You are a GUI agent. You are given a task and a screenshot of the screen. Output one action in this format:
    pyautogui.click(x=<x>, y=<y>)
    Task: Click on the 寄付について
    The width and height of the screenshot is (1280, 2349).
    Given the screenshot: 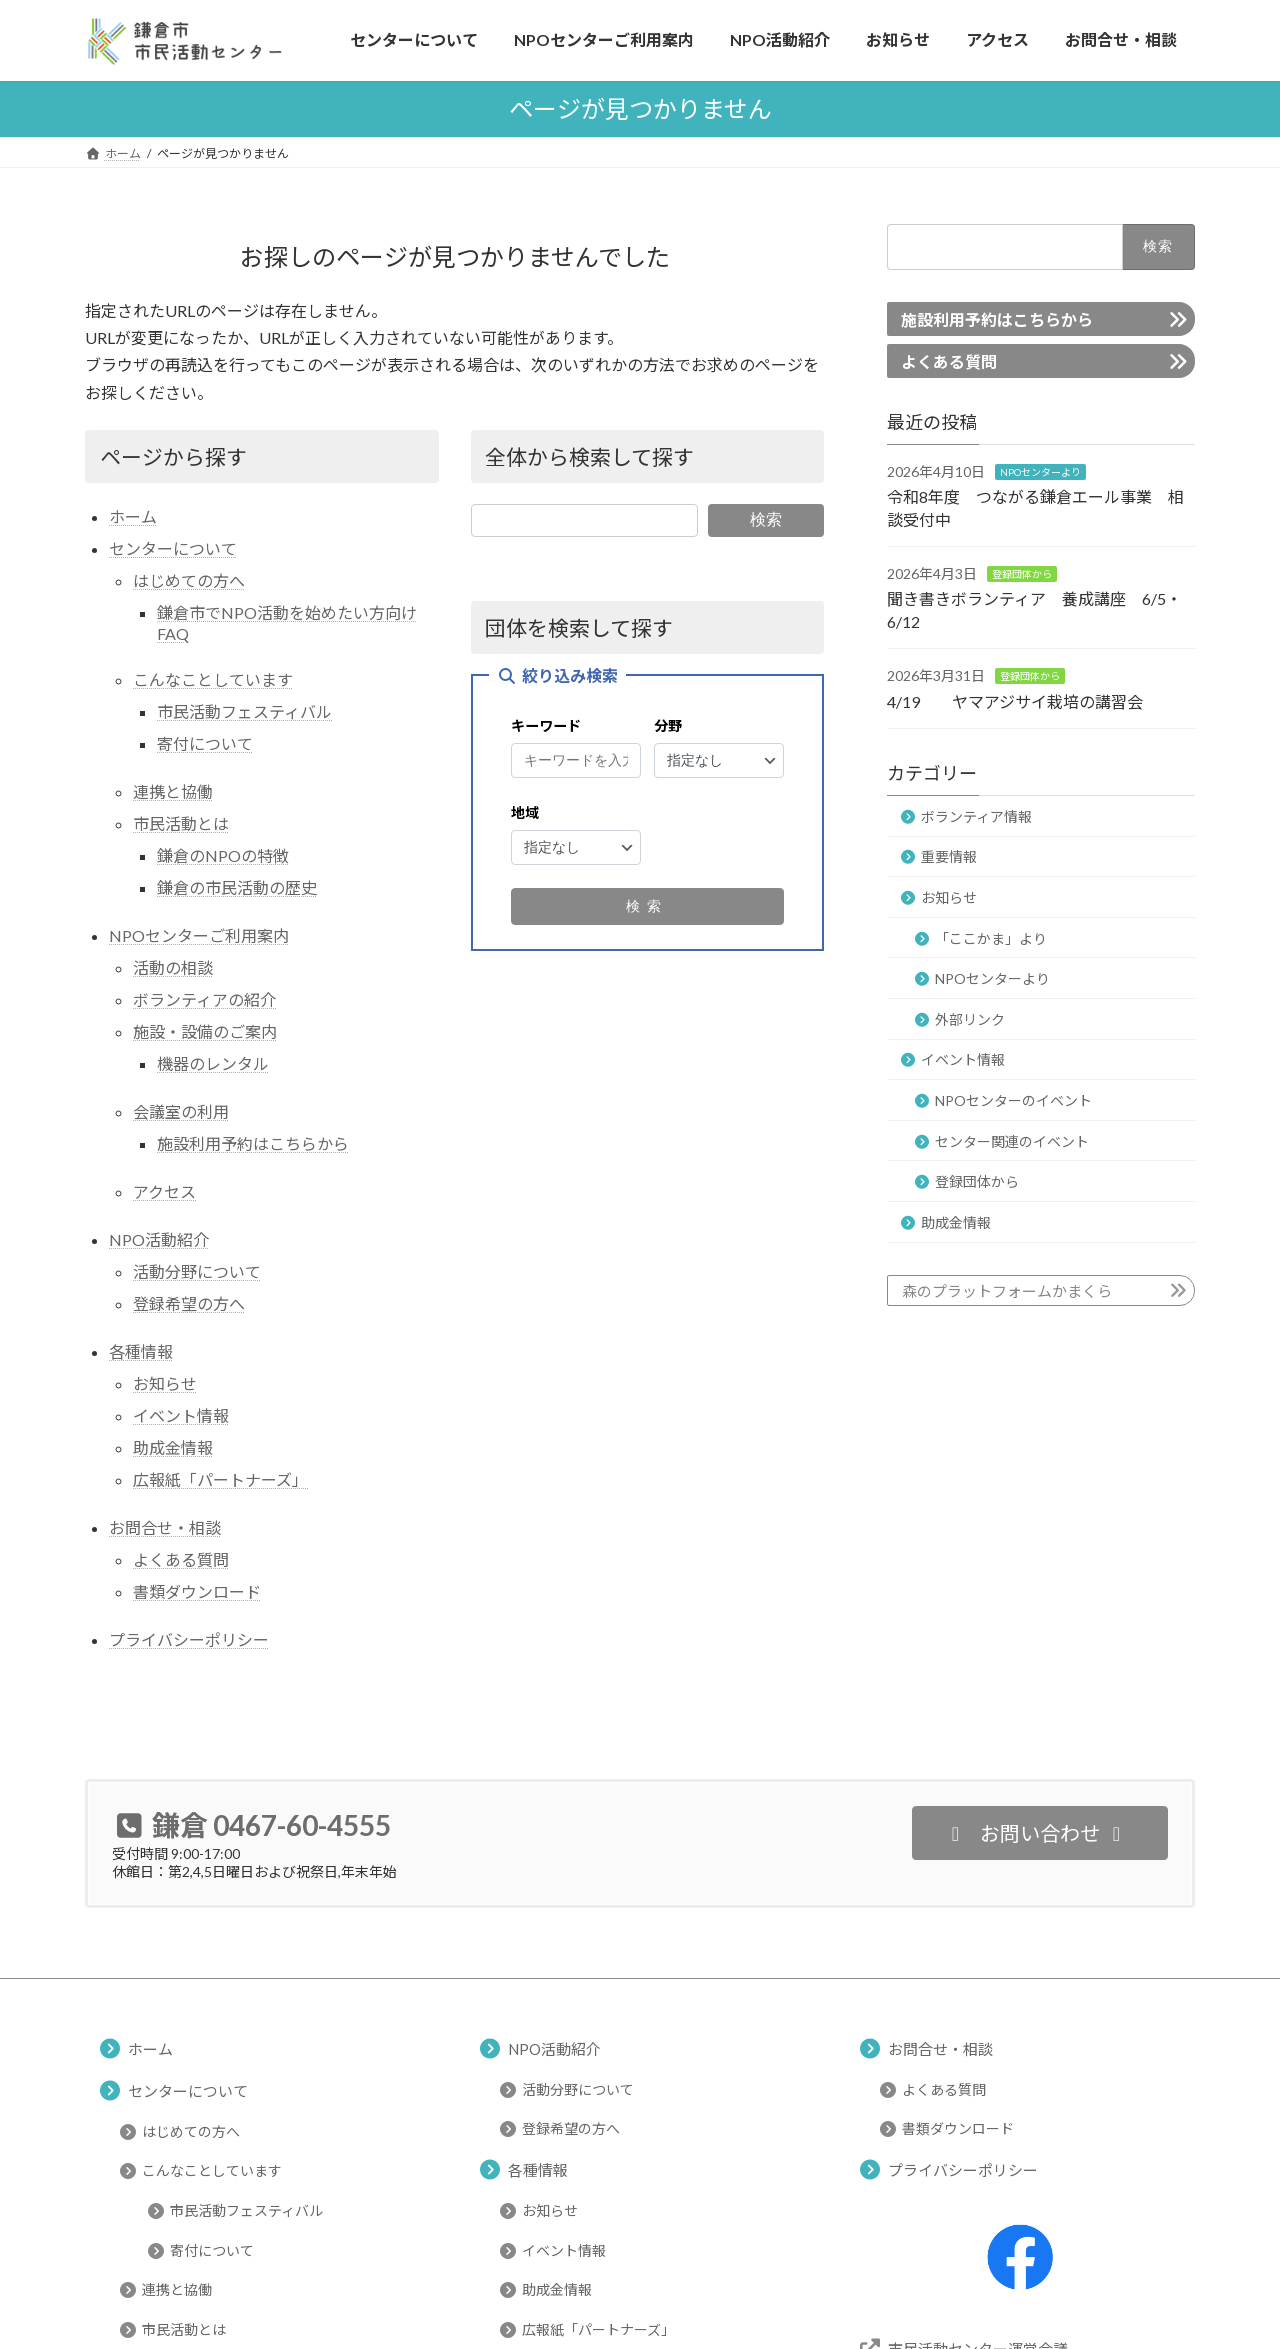 What is the action you would take?
    pyautogui.click(x=205, y=743)
    